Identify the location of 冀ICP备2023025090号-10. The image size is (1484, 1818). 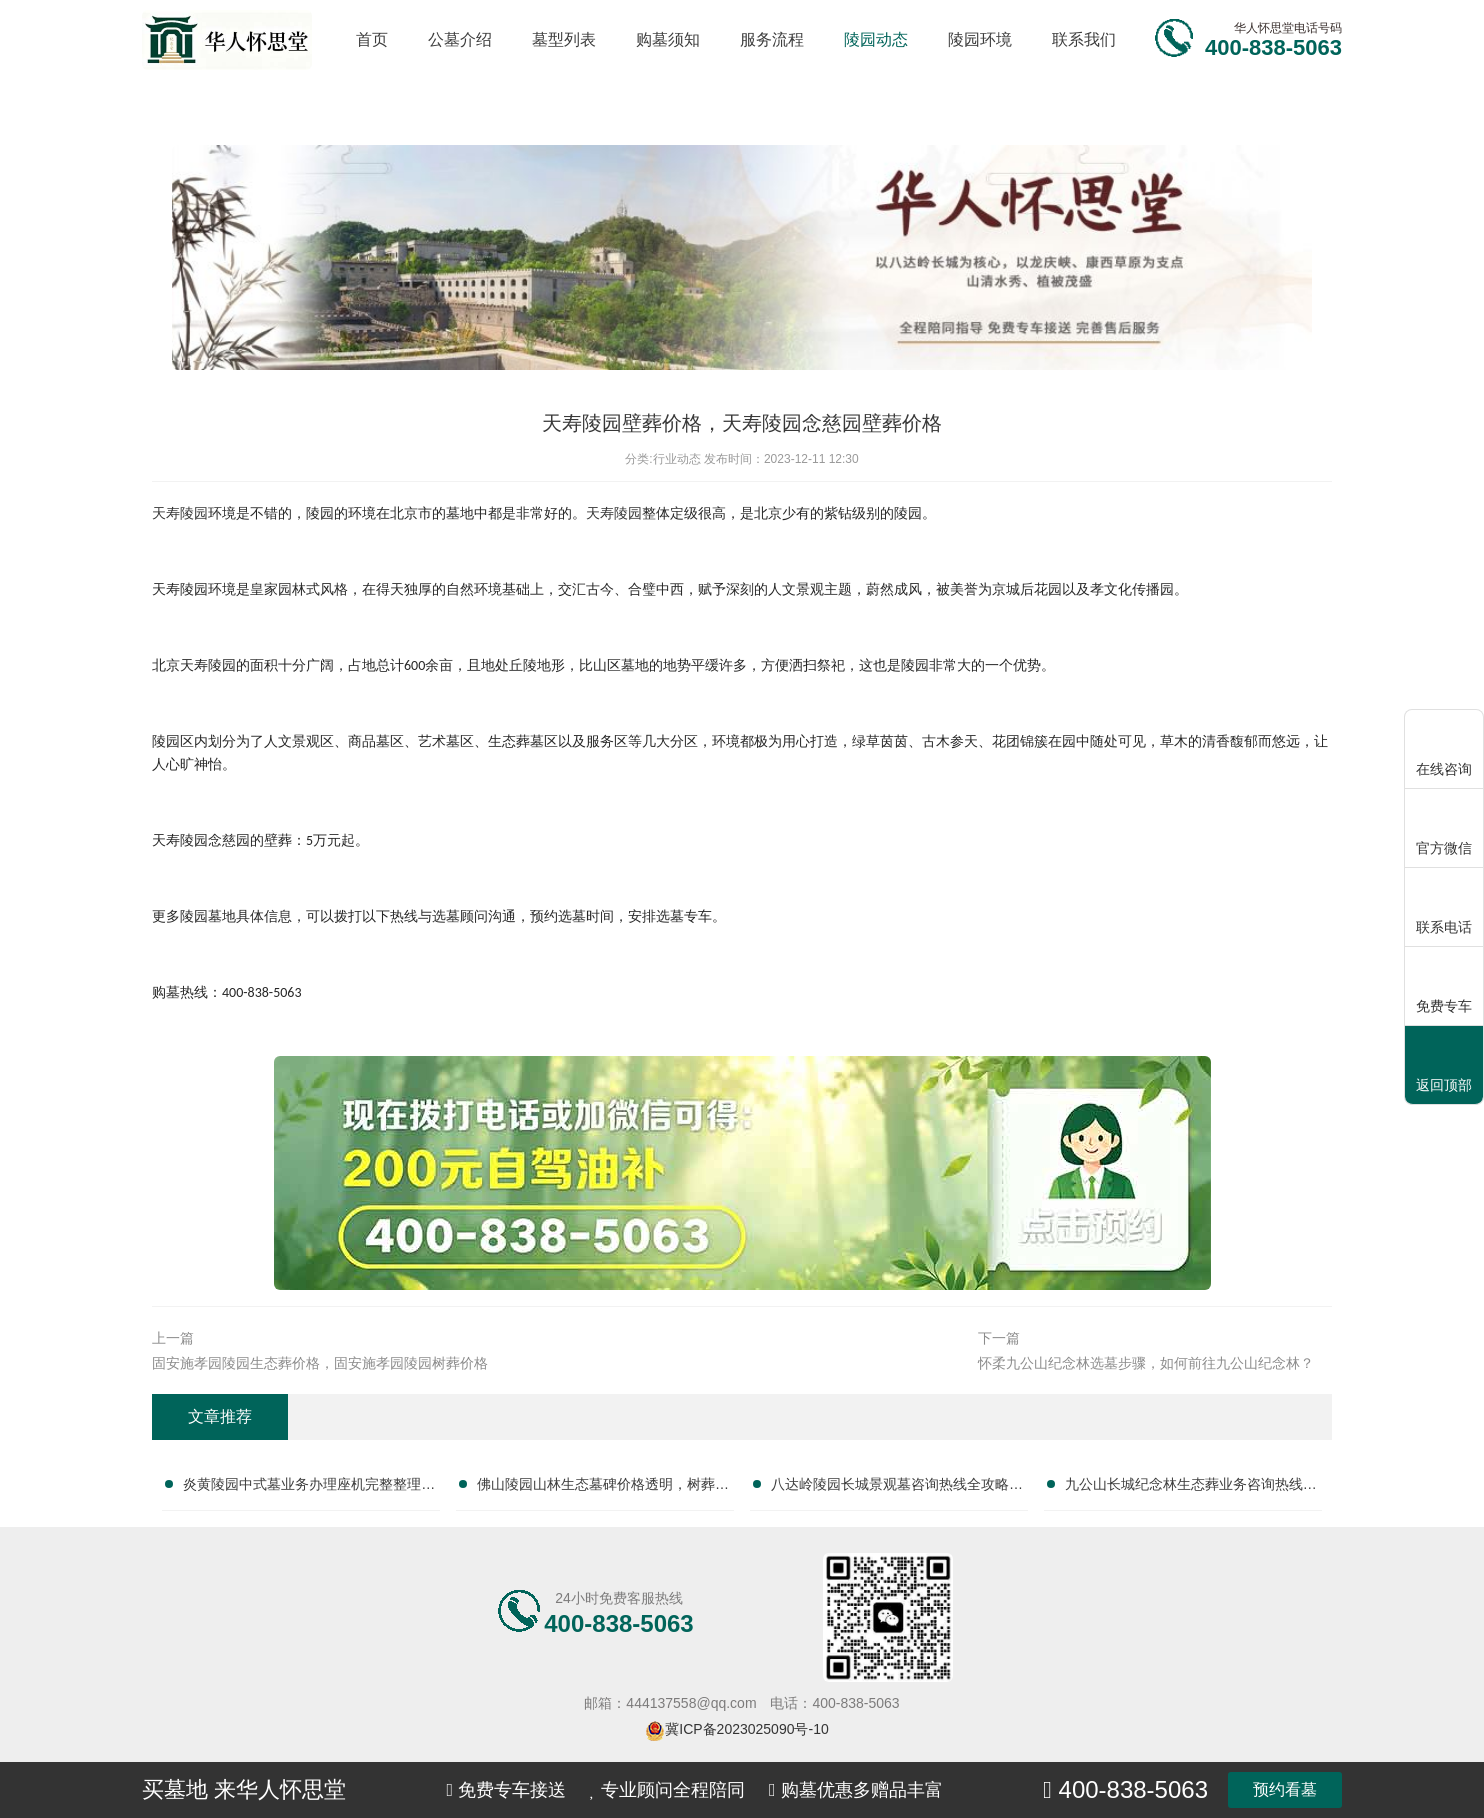
(746, 1729).